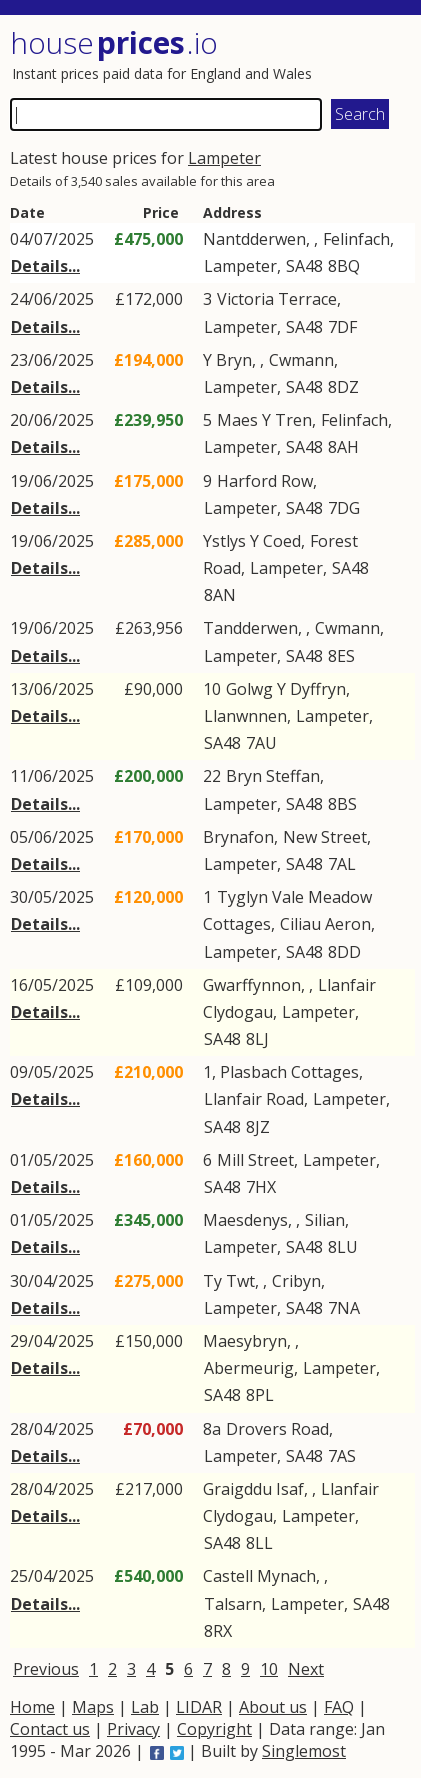 The height and width of the screenshot is (1778, 421). Describe the element at coordinates (224, 158) in the screenshot. I see `Lampeter` at that location.